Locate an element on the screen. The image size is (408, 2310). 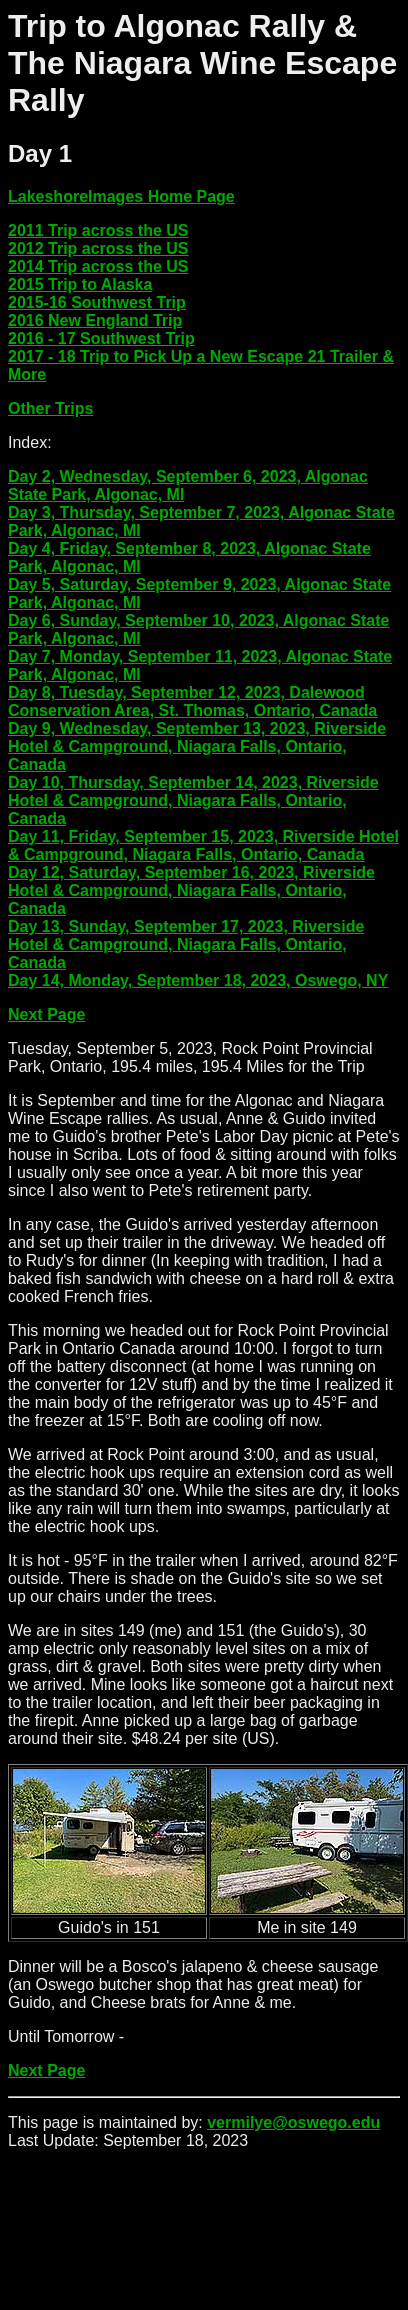
2011 Trip across the US is located at coordinates (98, 230).